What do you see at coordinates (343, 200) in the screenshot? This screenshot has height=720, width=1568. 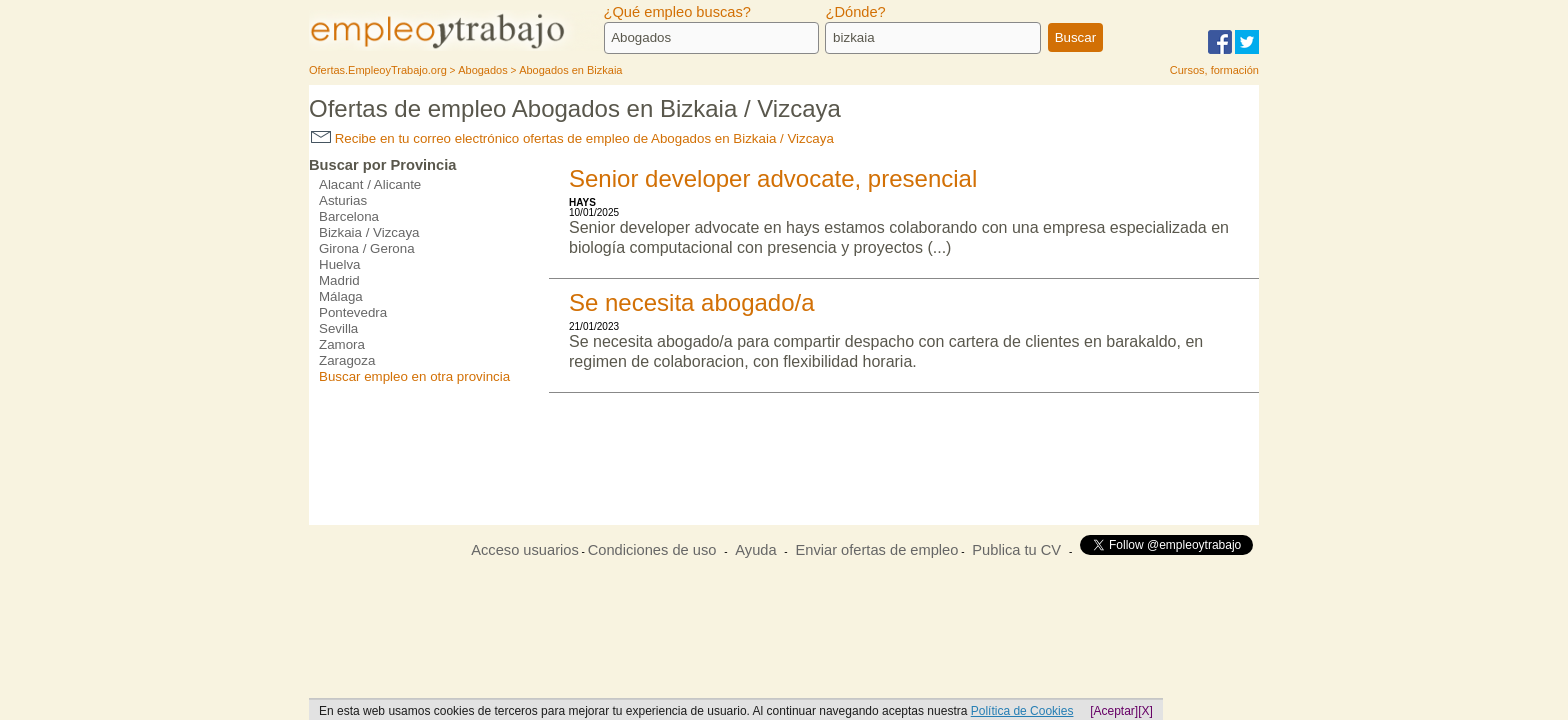 I see `Asturias` at bounding box center [343, 200].